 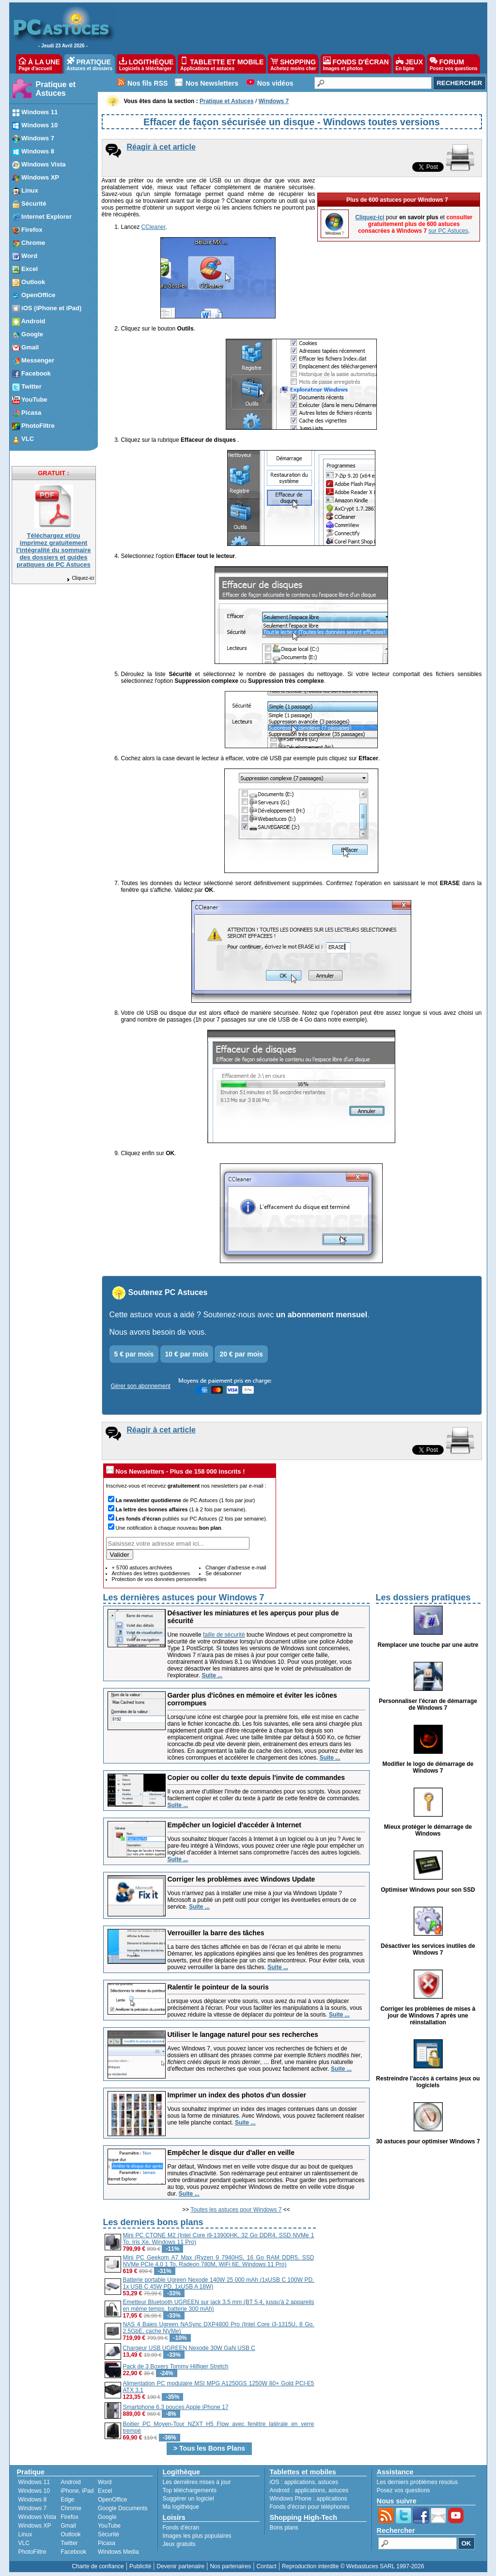 What do you see at coordinates (106, 2543) in the screenshot?
I see `Picasa` at bounding box center [106, 2543].